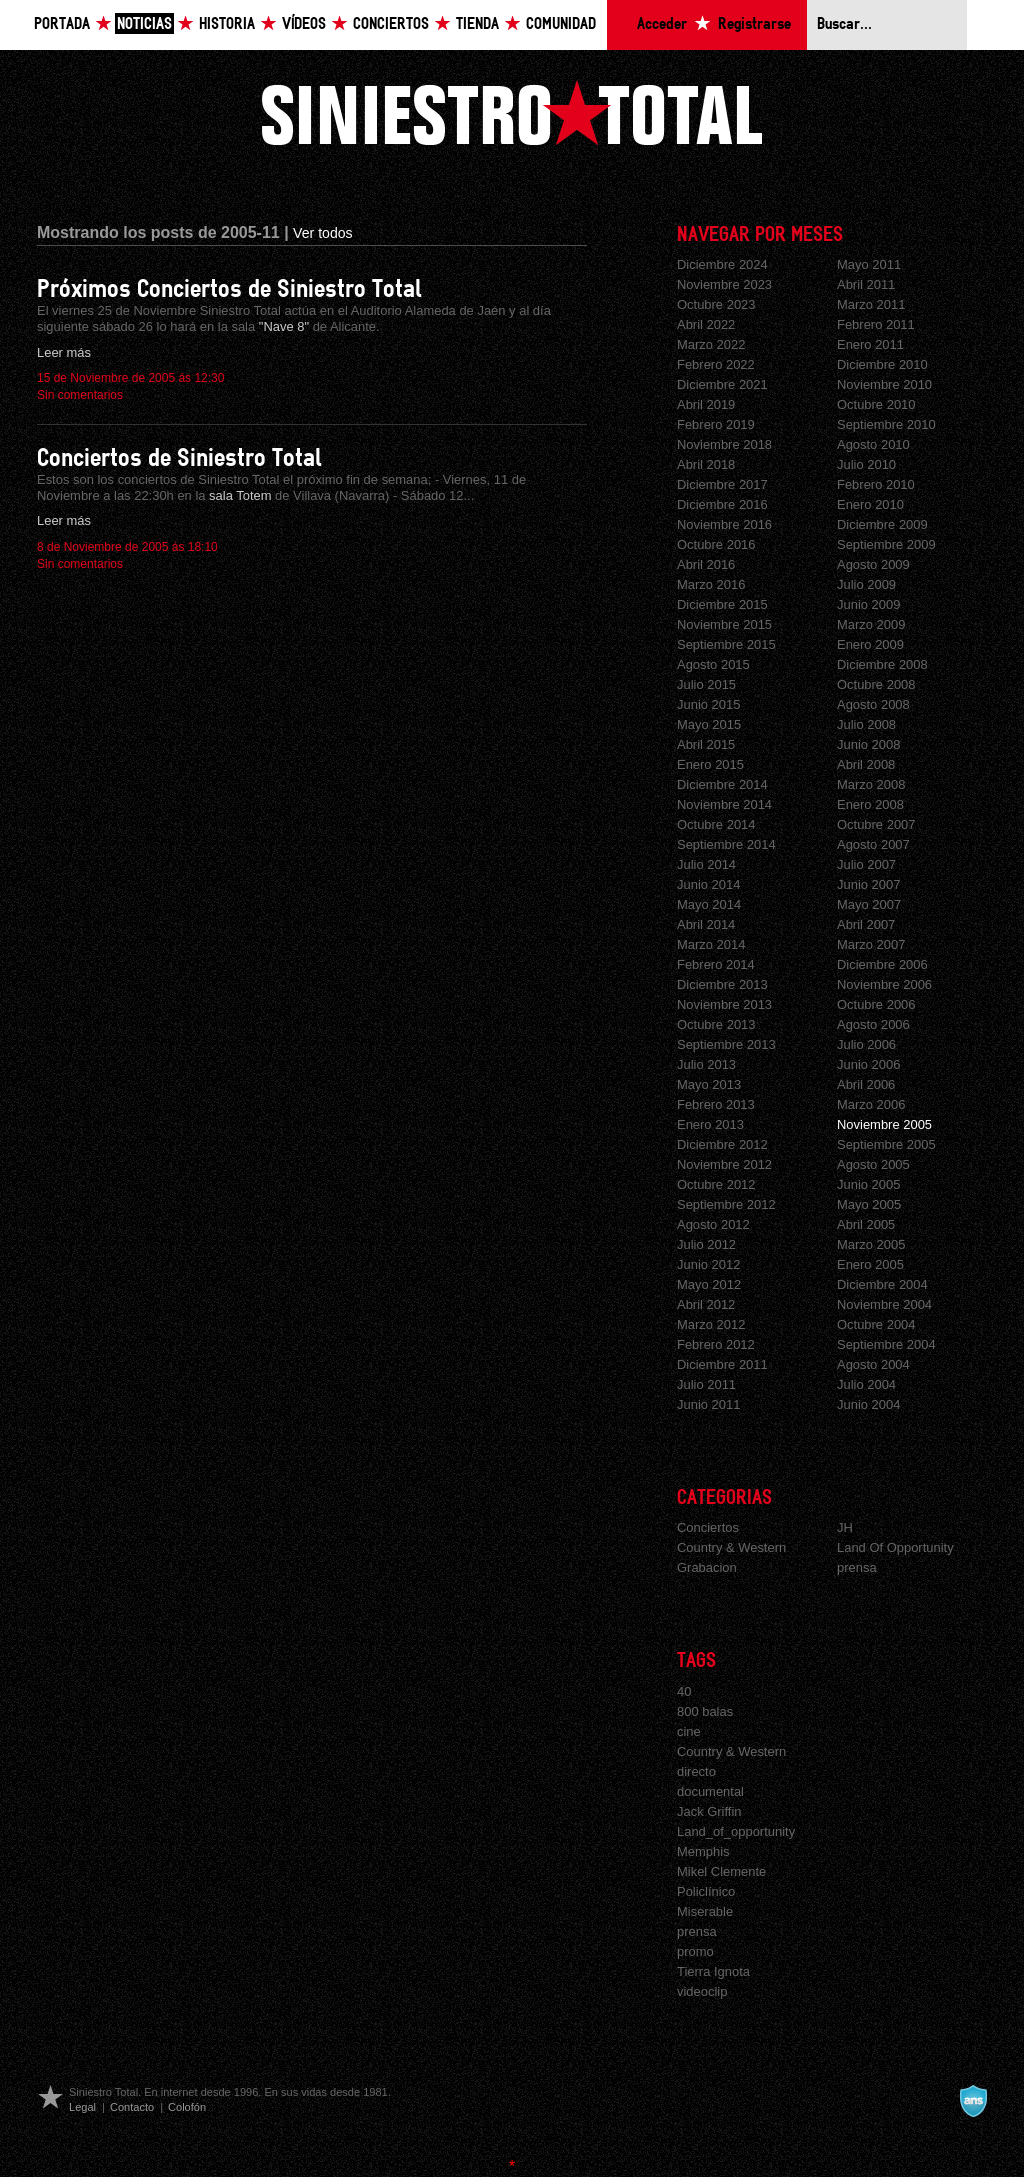 This screenshot has width=1024, height=2177. What do you see at coordinates (703, 1851) in the screenshot?
I see `Memphis` at bounding box center [703, 1851].